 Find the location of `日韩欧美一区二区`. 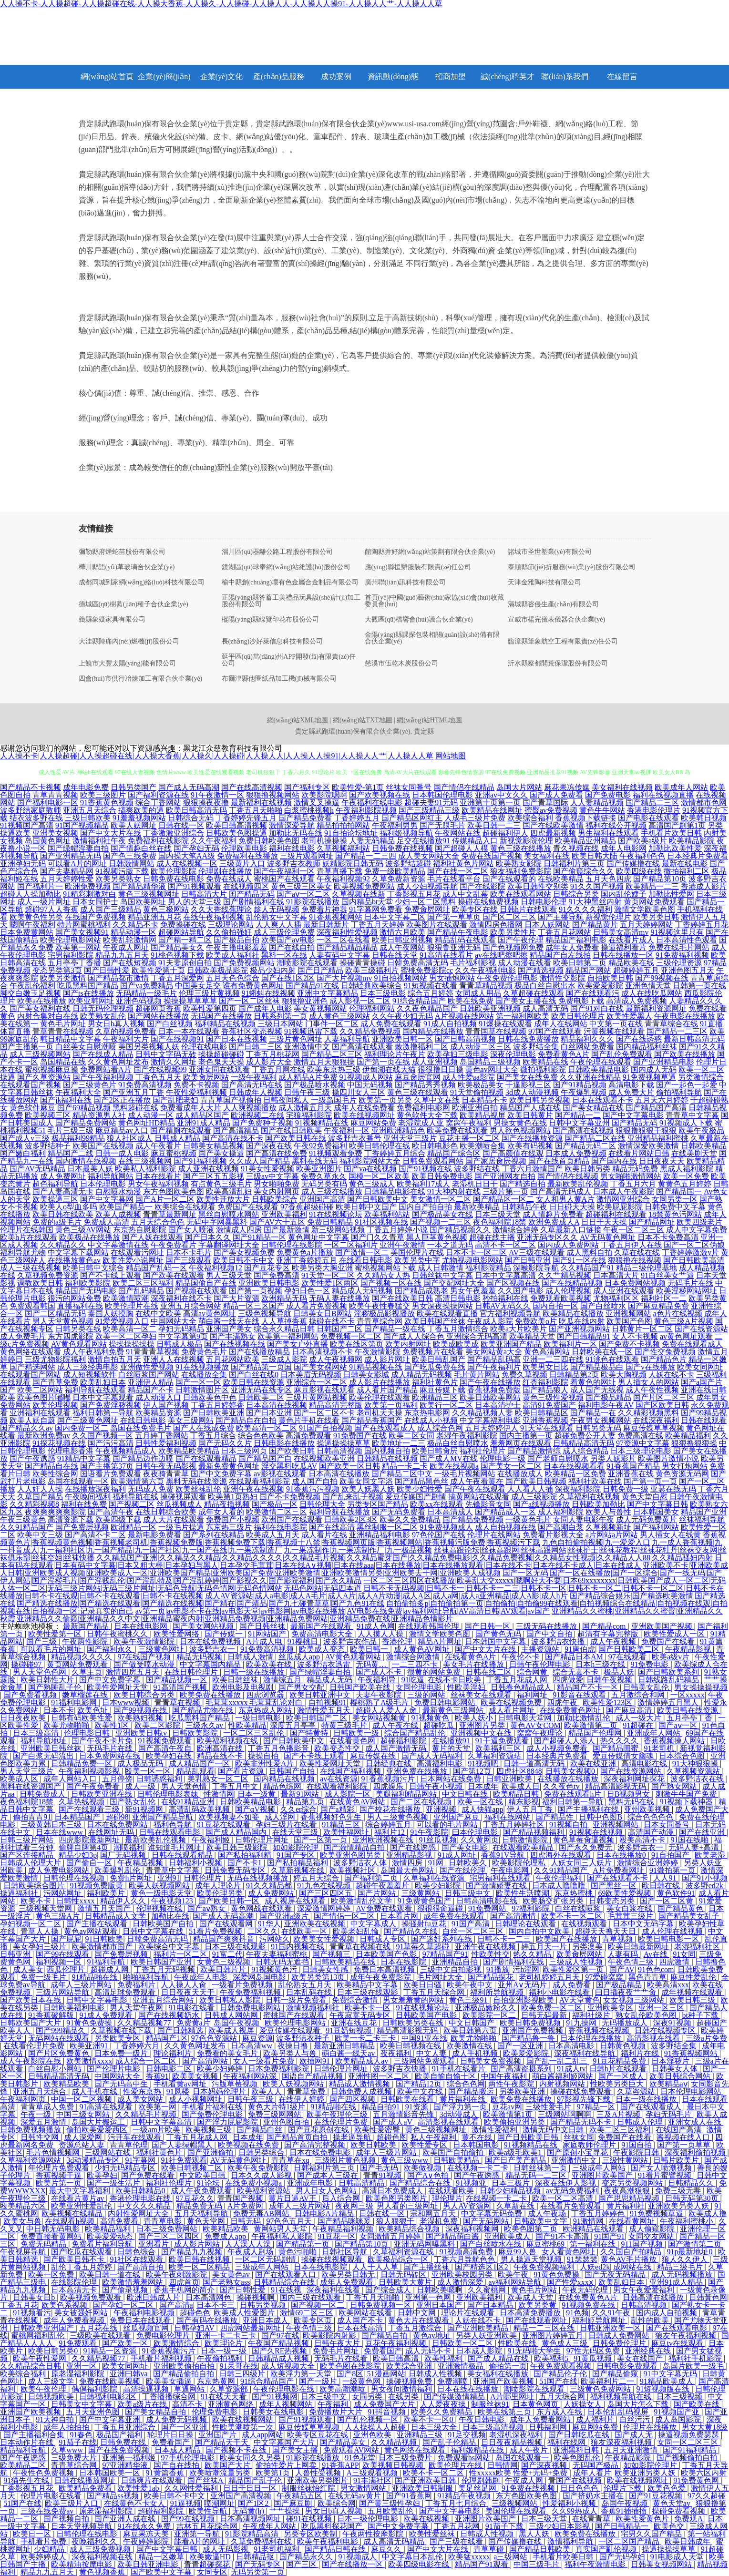

日韩欧美一区二区 is located at coordinates (463, 2343).